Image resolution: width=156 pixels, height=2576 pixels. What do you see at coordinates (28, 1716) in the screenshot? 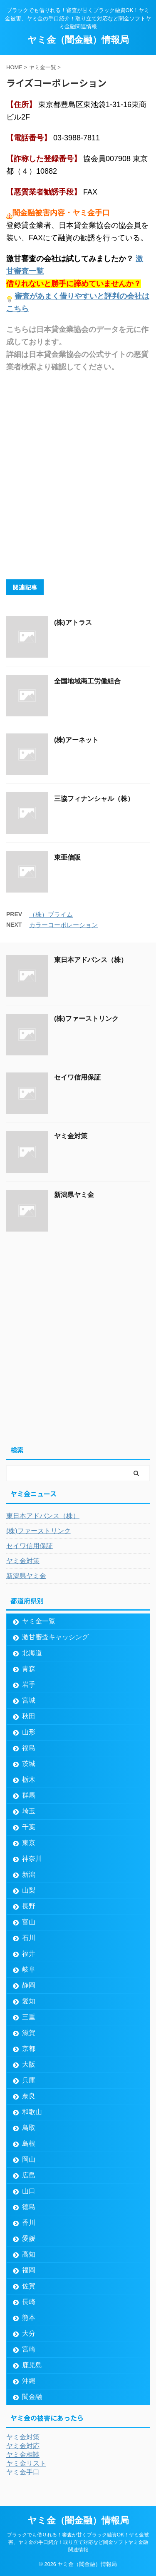
I see `秋田` at bounding box center [28, 1716].